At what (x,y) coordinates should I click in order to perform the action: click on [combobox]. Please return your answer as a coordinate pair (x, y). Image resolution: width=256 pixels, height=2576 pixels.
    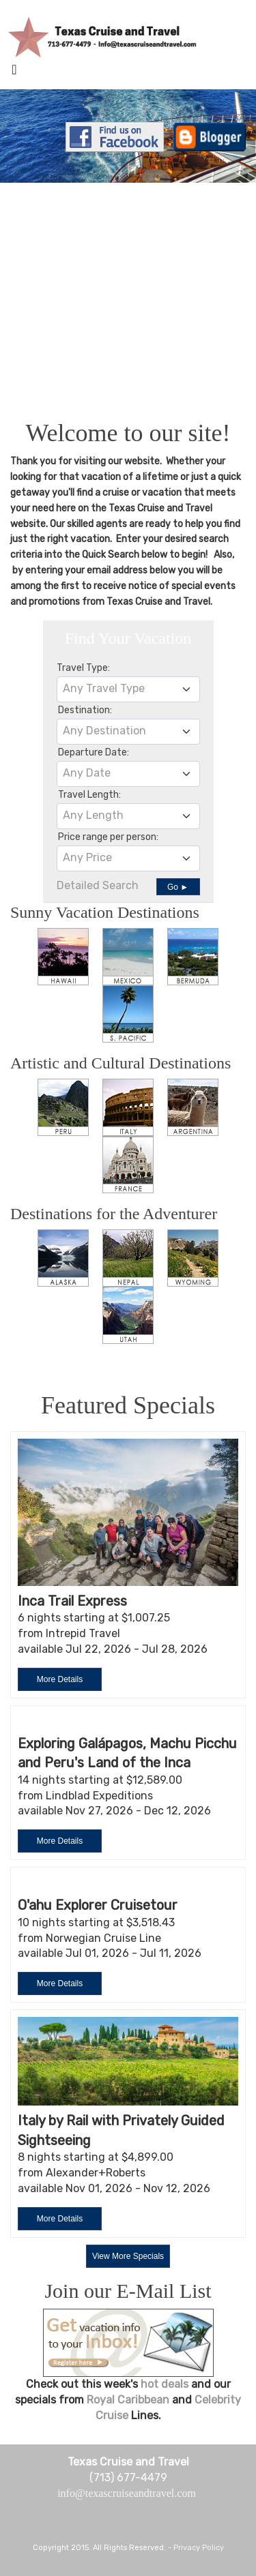
    Looking at the image, I should click on (128, 689).